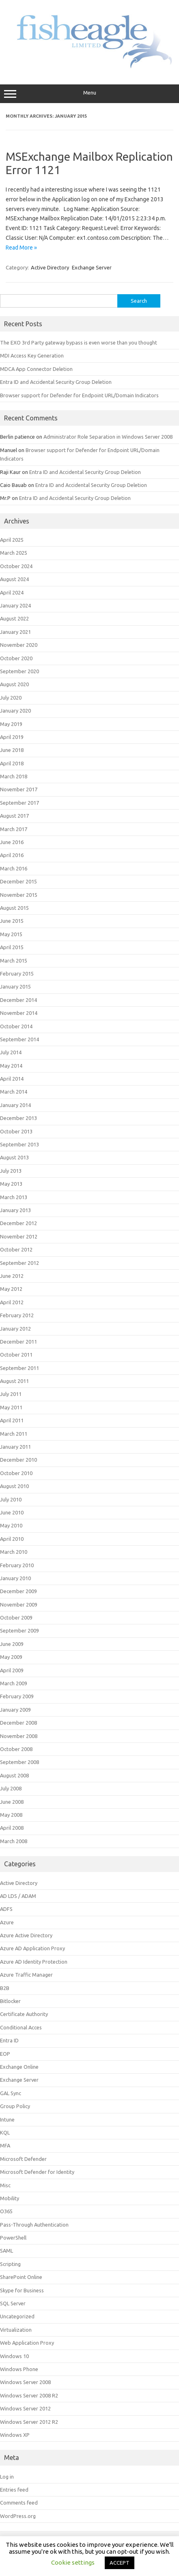 The width and height of the screenshot is (179, 2576). Describe the element at coordinates (12, 1302) in the screenshot. I see `April 2012` at that location.